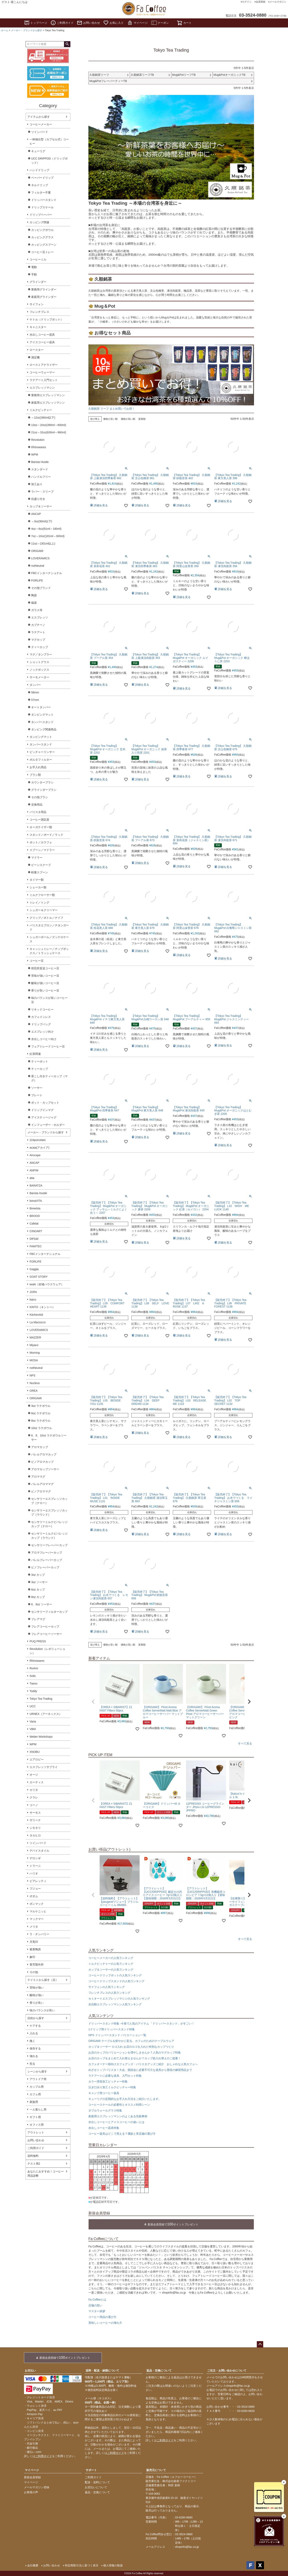 This screenshot has height=2576, width=288. I want to click on メーカー・ブランドから探す, so click(26, 30).